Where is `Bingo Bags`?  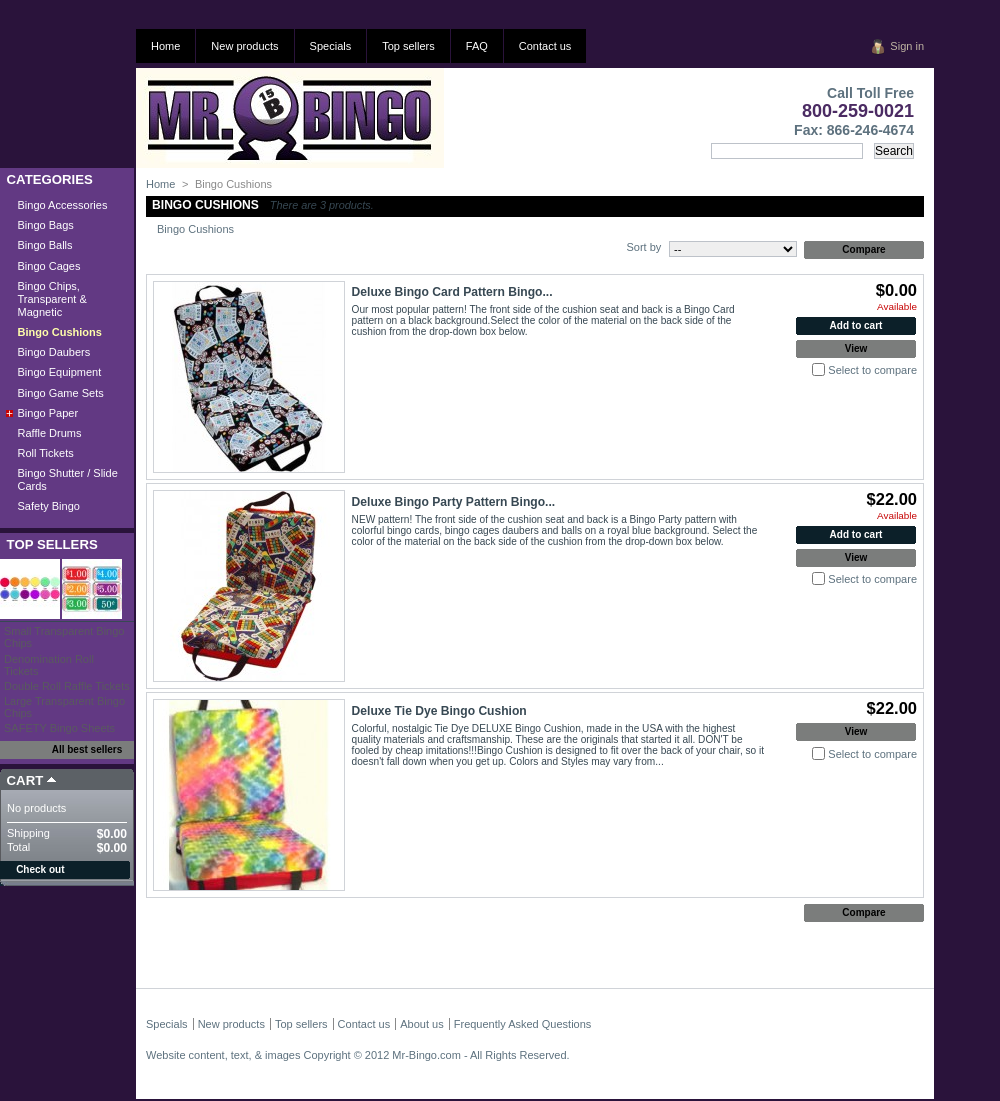
Bingo Bags is located at coordinates (46, 225).